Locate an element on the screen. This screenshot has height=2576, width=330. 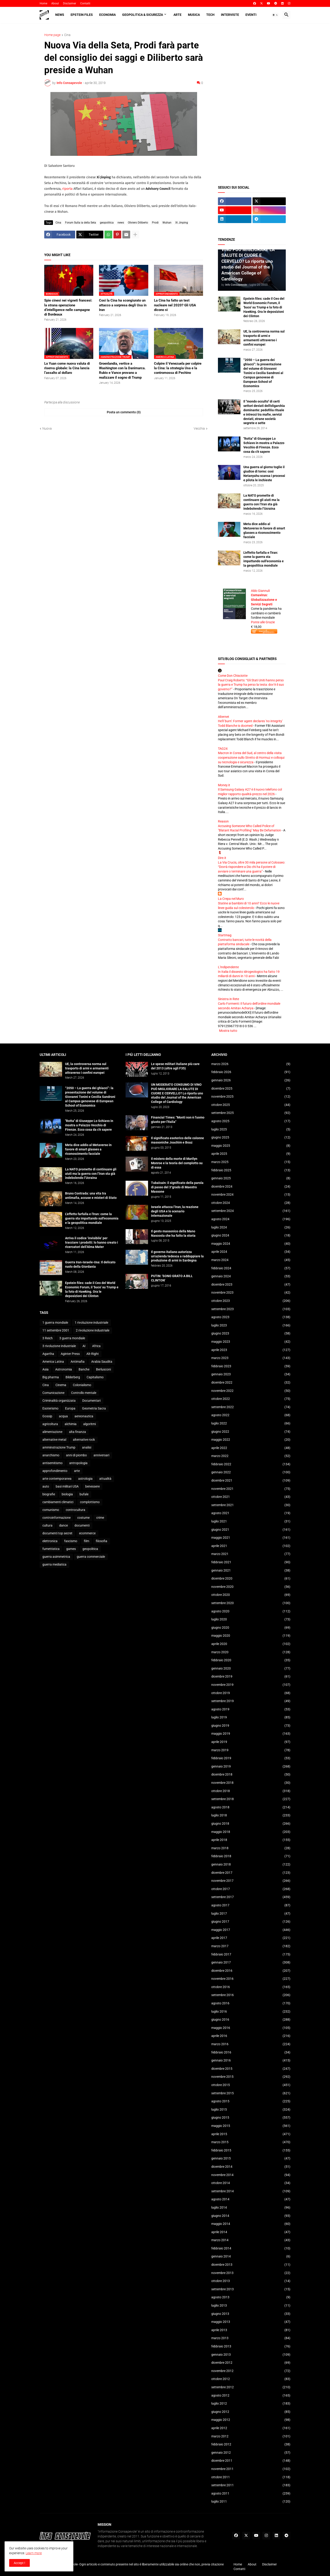
dicembre 2014 is located at coordinates (250, 2167).